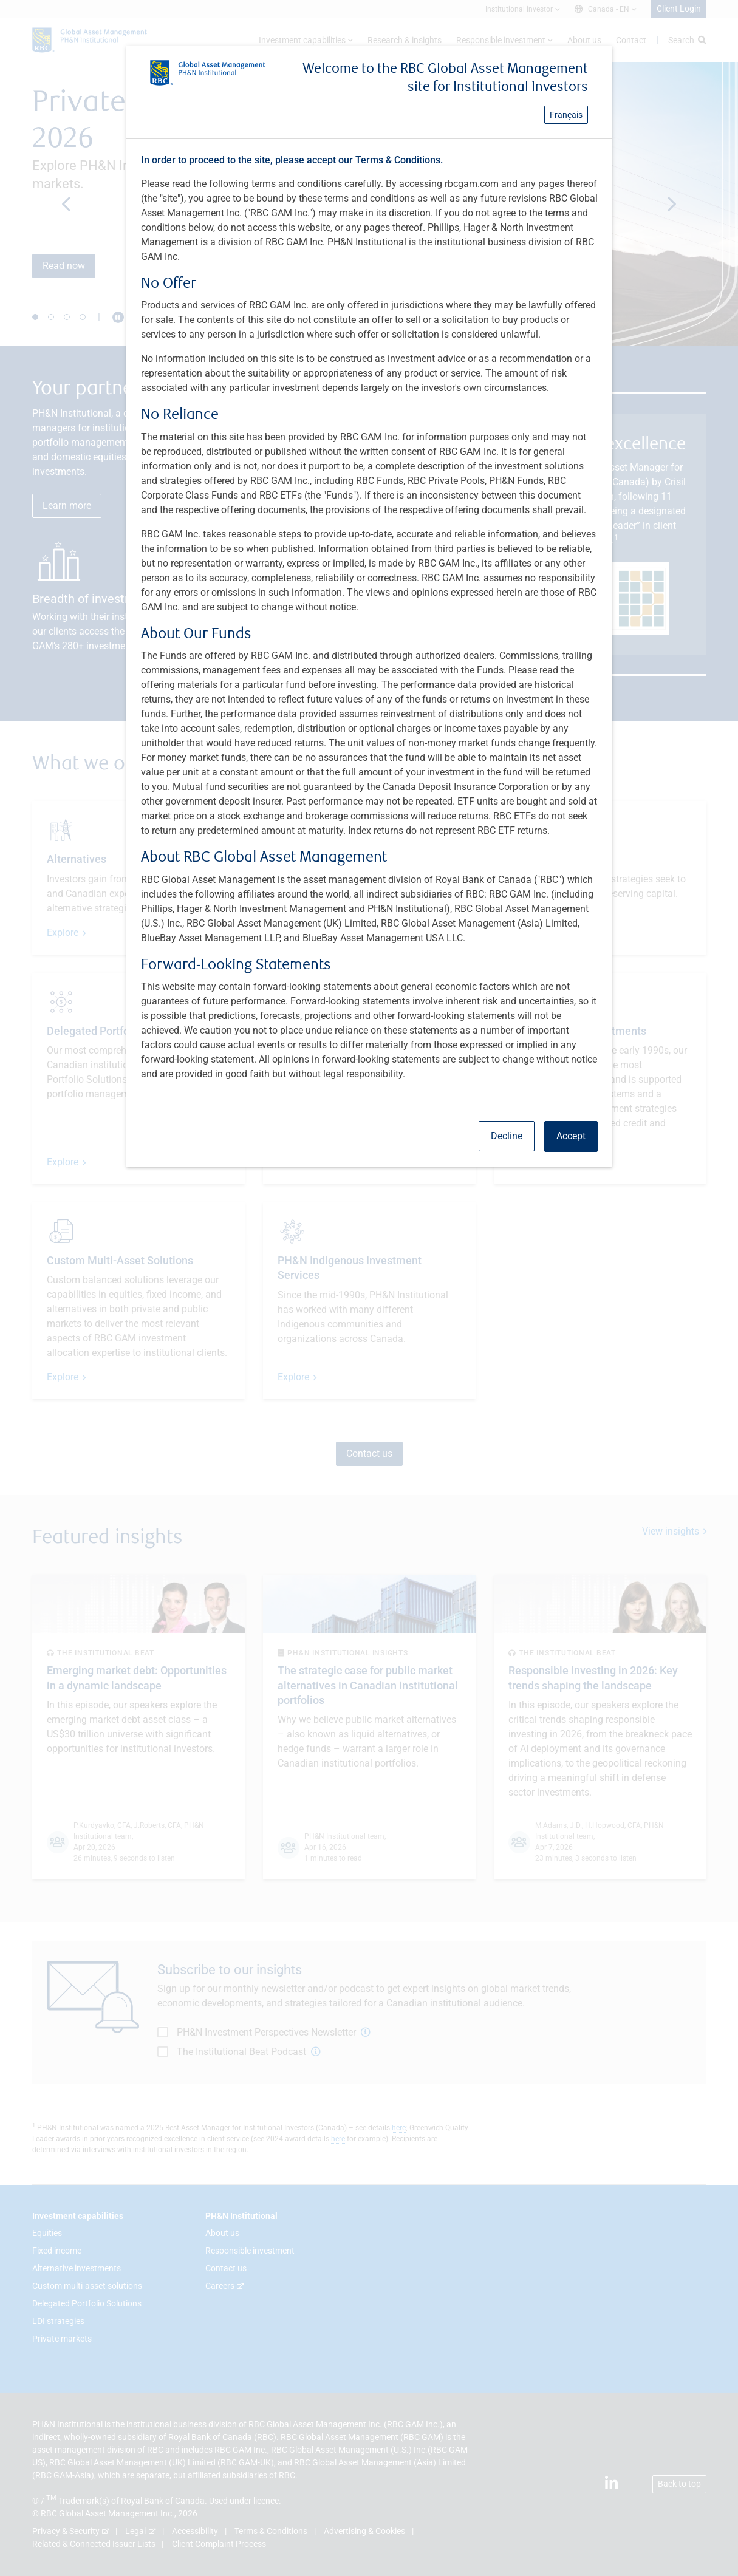 This screenshot has height=2576, width=738. Describe the element at coordinates (506, 1136) in the screenshot. I see `Decline` at that location.